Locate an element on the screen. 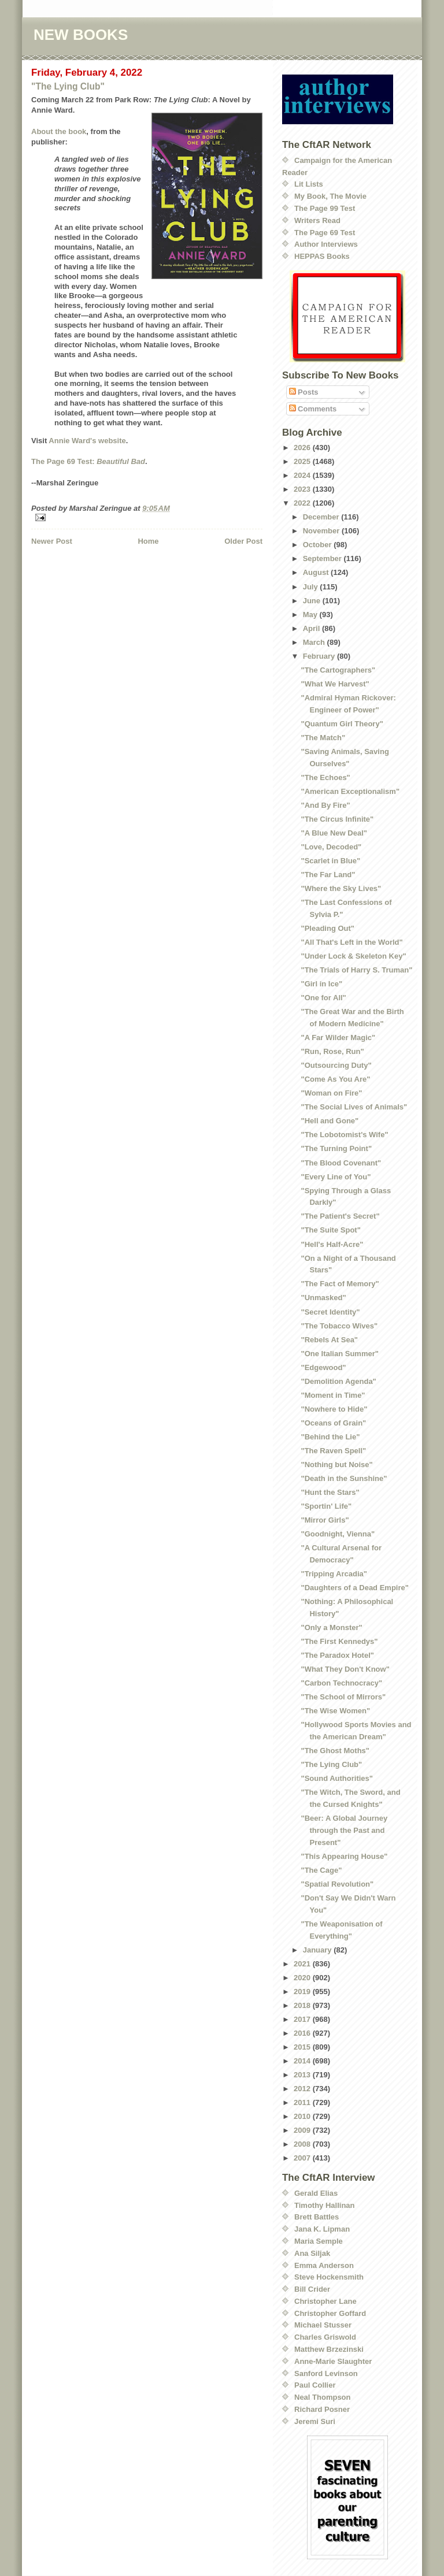  "The Social Lives of Animals" is located at coordinates (354, 1107).